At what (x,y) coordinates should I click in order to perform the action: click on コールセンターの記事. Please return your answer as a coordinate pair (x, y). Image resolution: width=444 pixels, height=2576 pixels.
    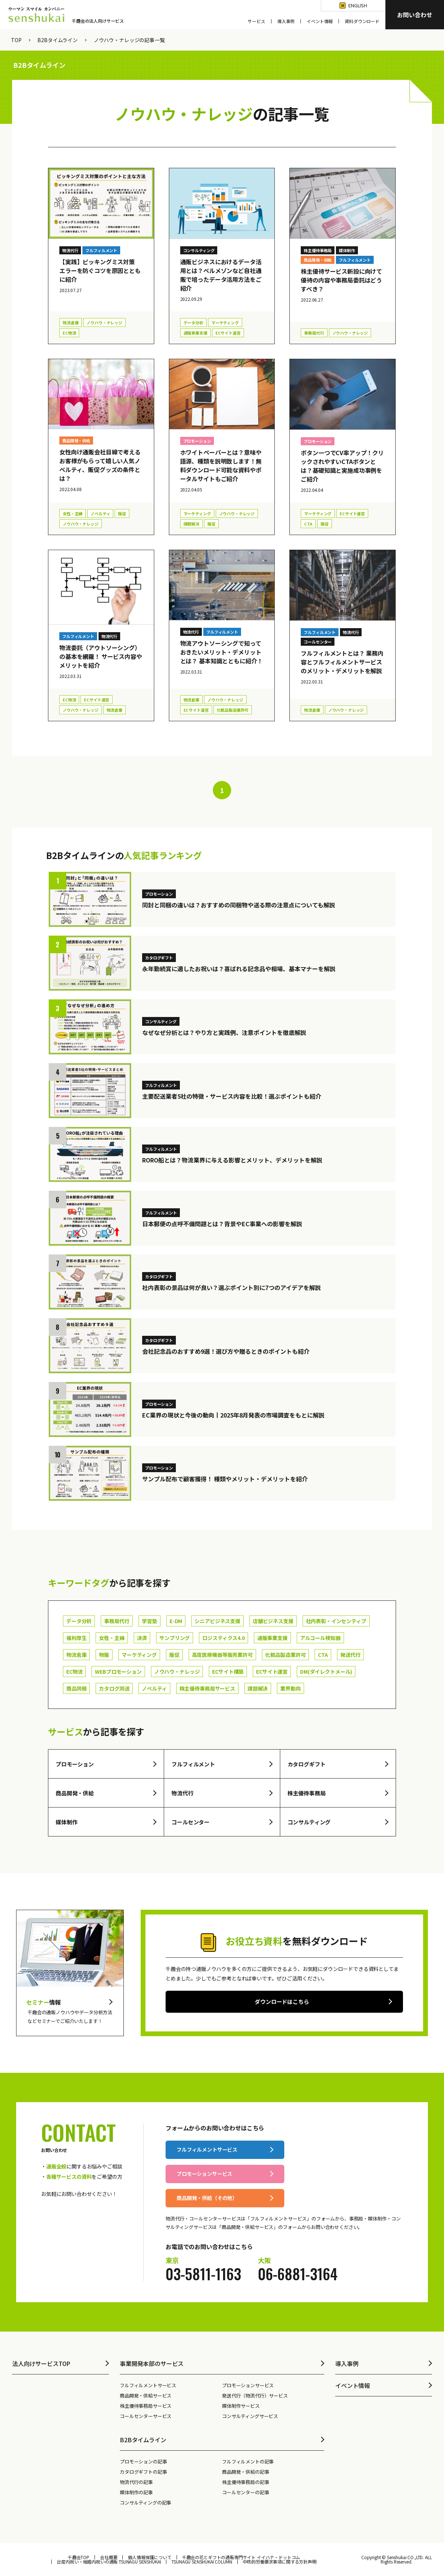
    Looking at the image, I should click on (245, 2492).